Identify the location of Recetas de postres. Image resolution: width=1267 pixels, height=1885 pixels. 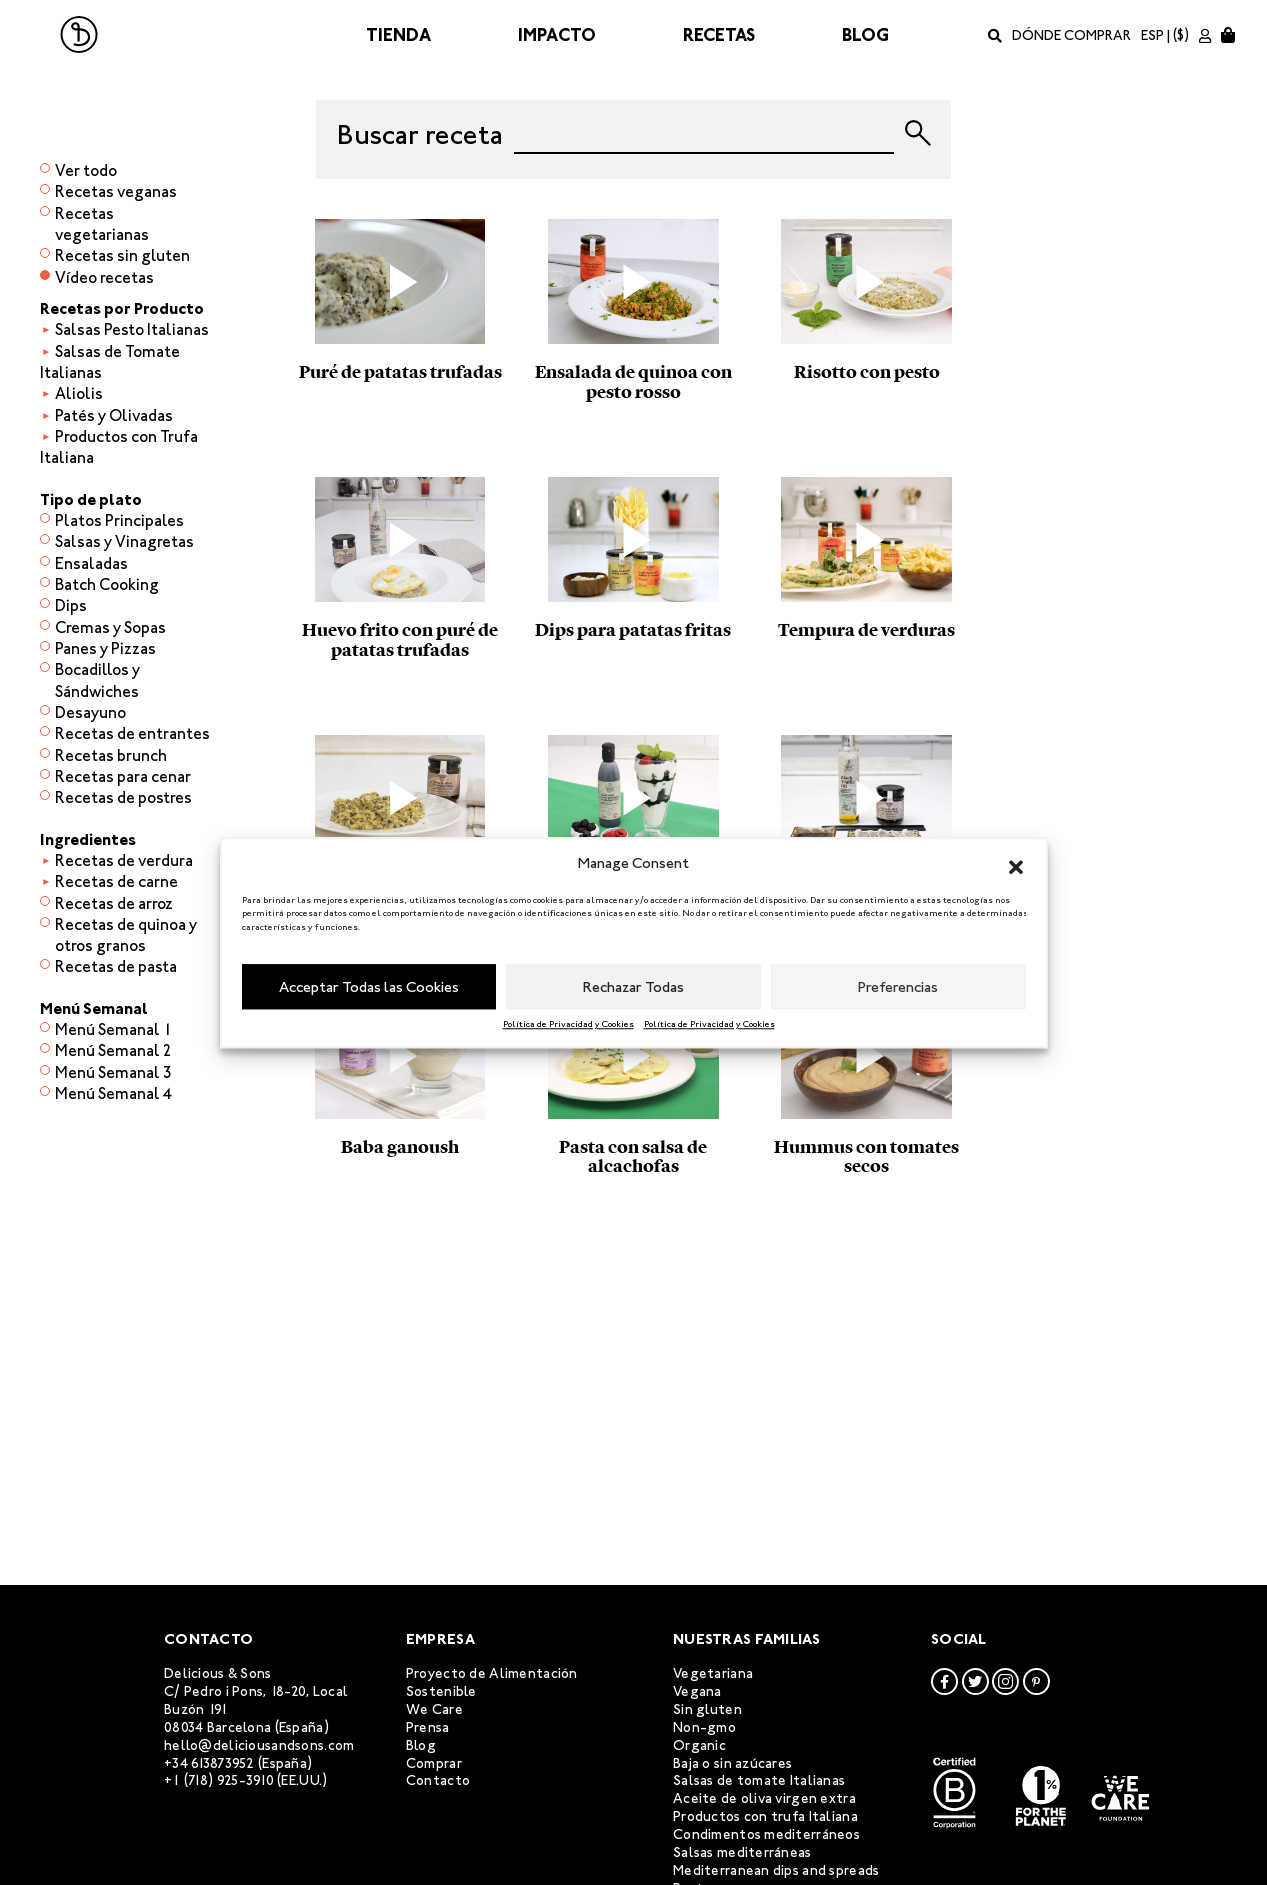
(123, 797).